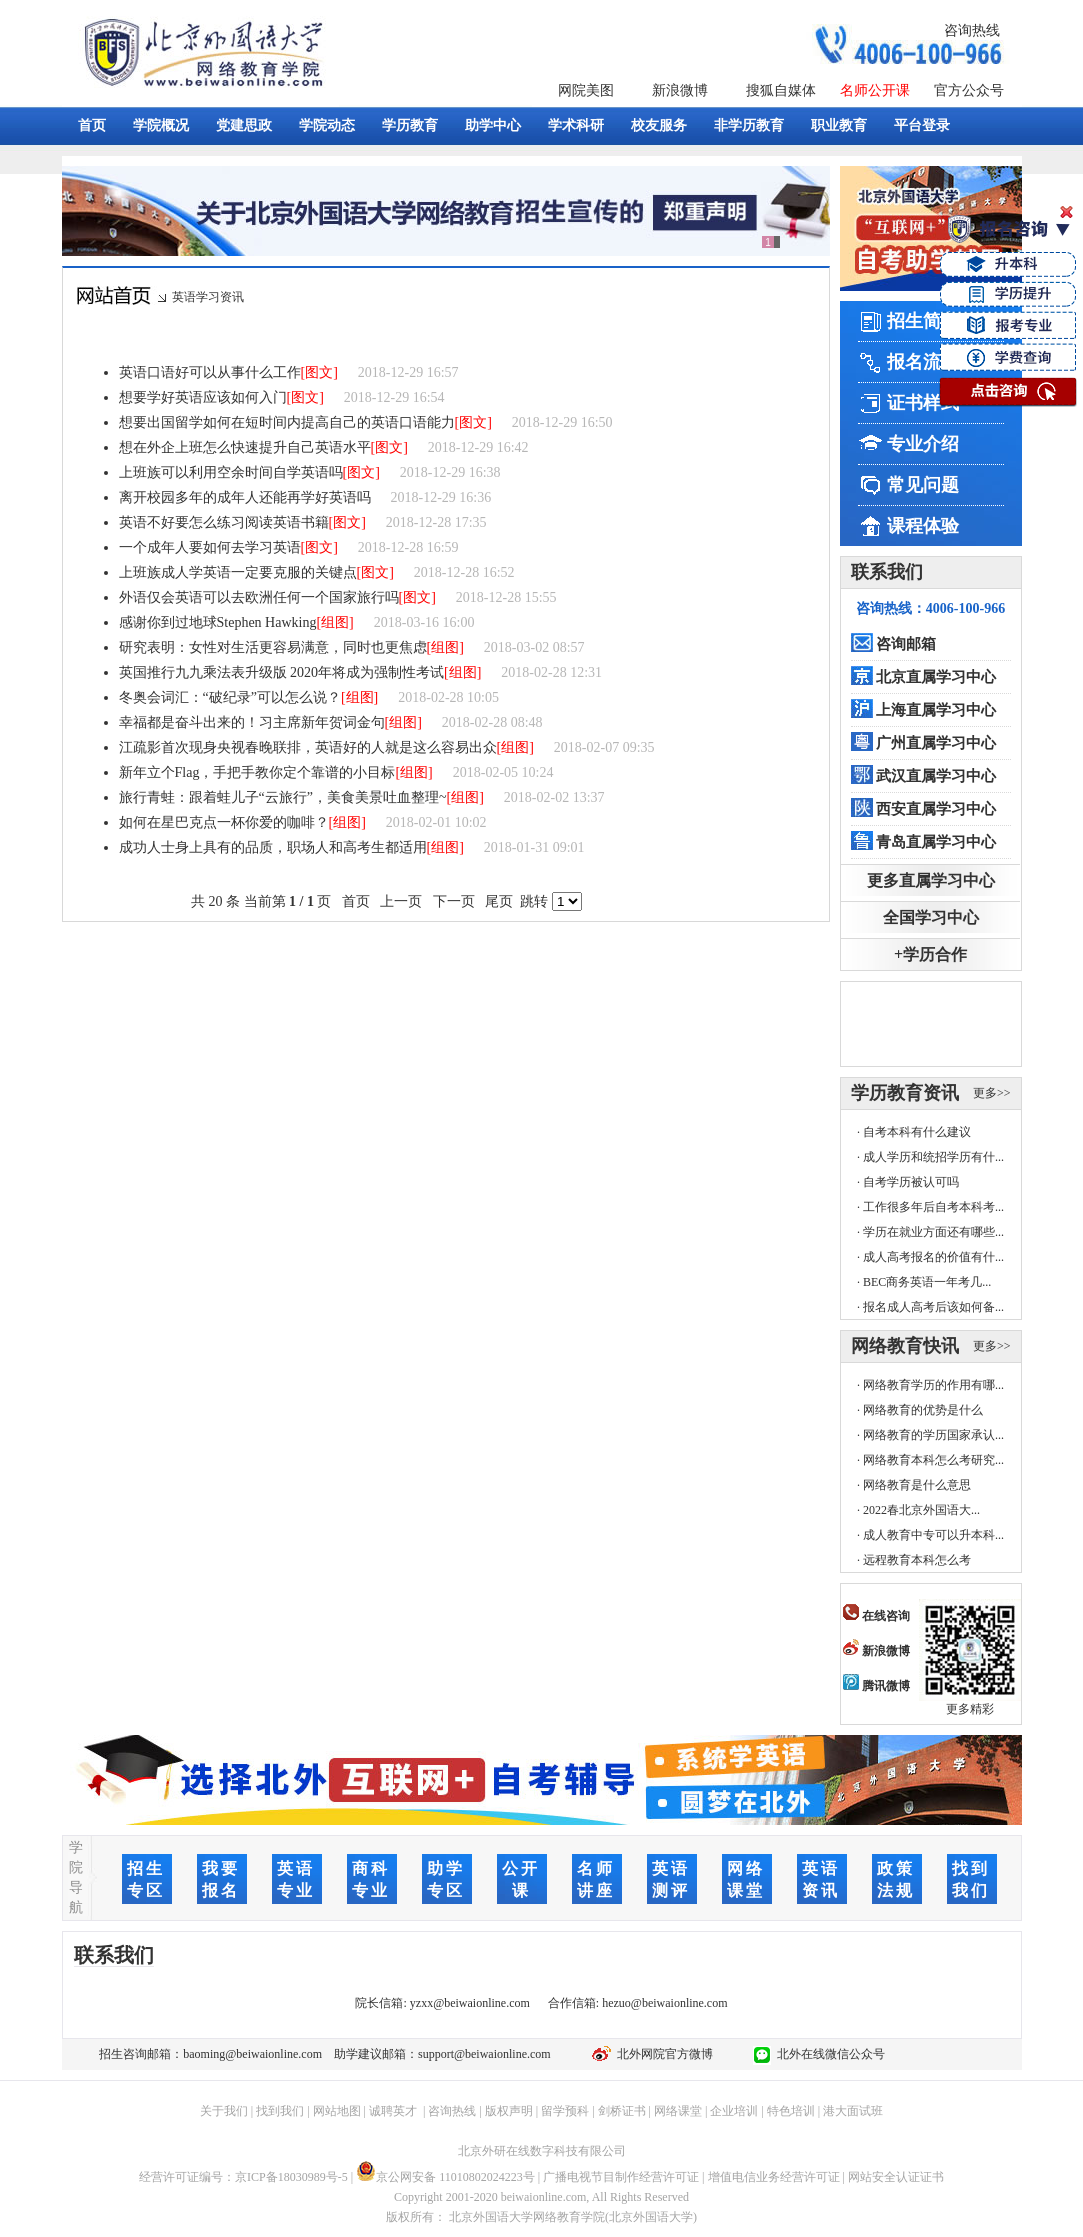 This screenshot has height=2237, width=1083. Describe the element at coordinates (923, 1410) in the screenshot. I see `网络教育的优势是什么` at that location.